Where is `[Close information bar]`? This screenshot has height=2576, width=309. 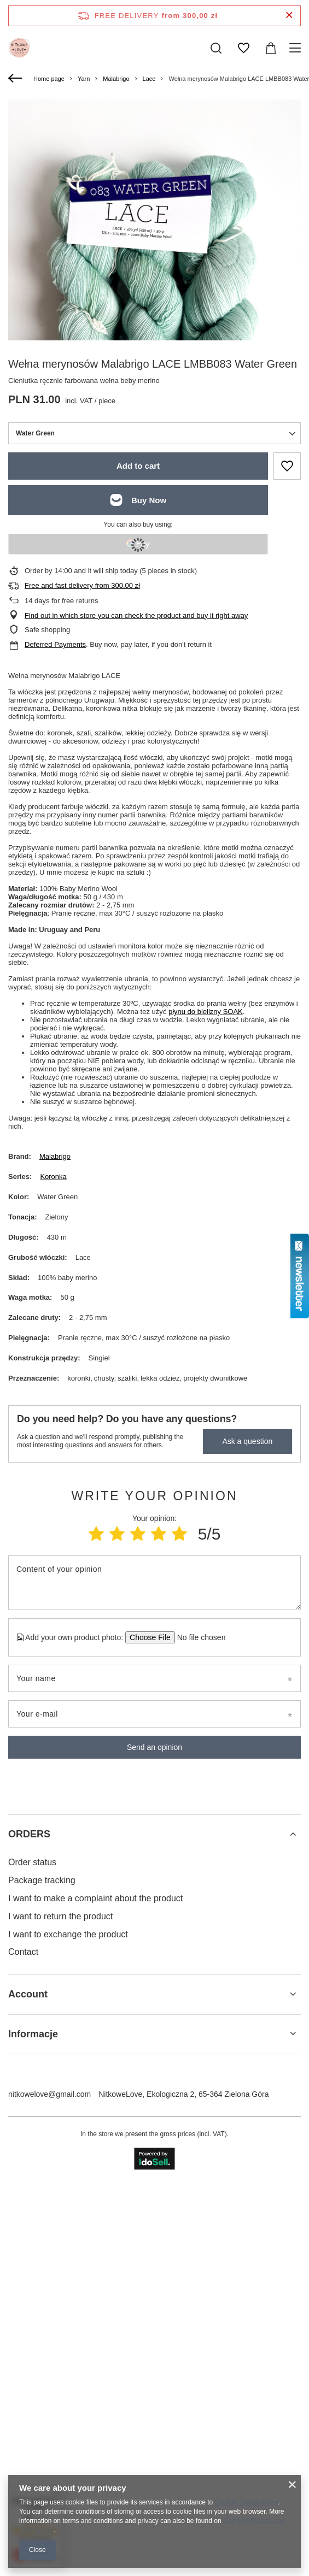 [Close information bar] is located at coordinates (289, 15).